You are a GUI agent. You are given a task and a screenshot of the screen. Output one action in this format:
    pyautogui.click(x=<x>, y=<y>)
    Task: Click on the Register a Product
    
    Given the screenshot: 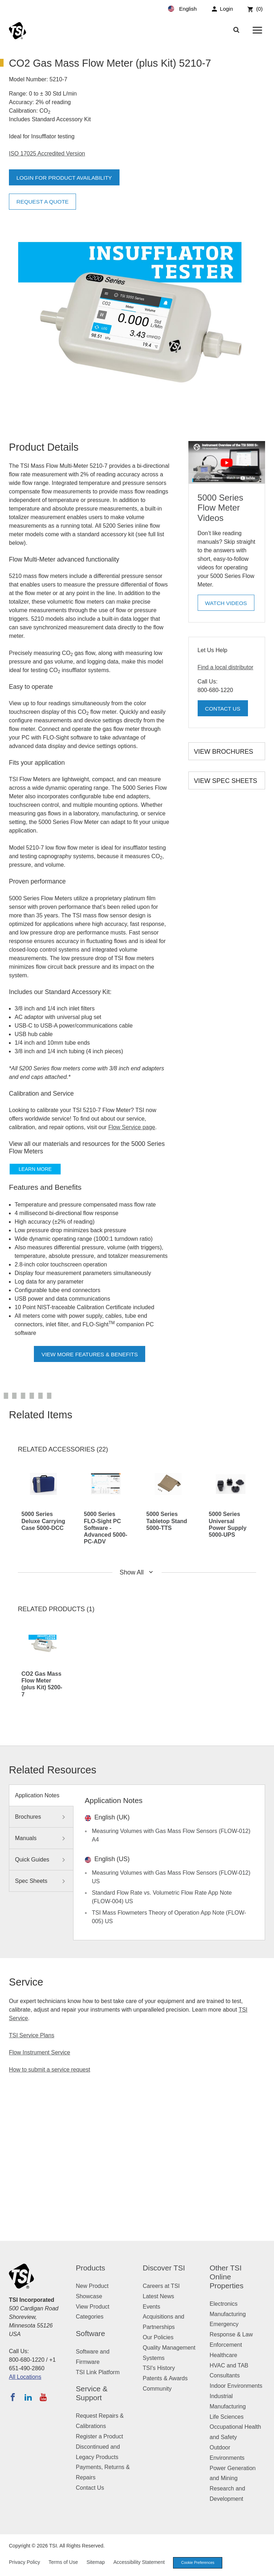 What is the action you would take?
    pyautogui.click(x=99, y=2436)
    